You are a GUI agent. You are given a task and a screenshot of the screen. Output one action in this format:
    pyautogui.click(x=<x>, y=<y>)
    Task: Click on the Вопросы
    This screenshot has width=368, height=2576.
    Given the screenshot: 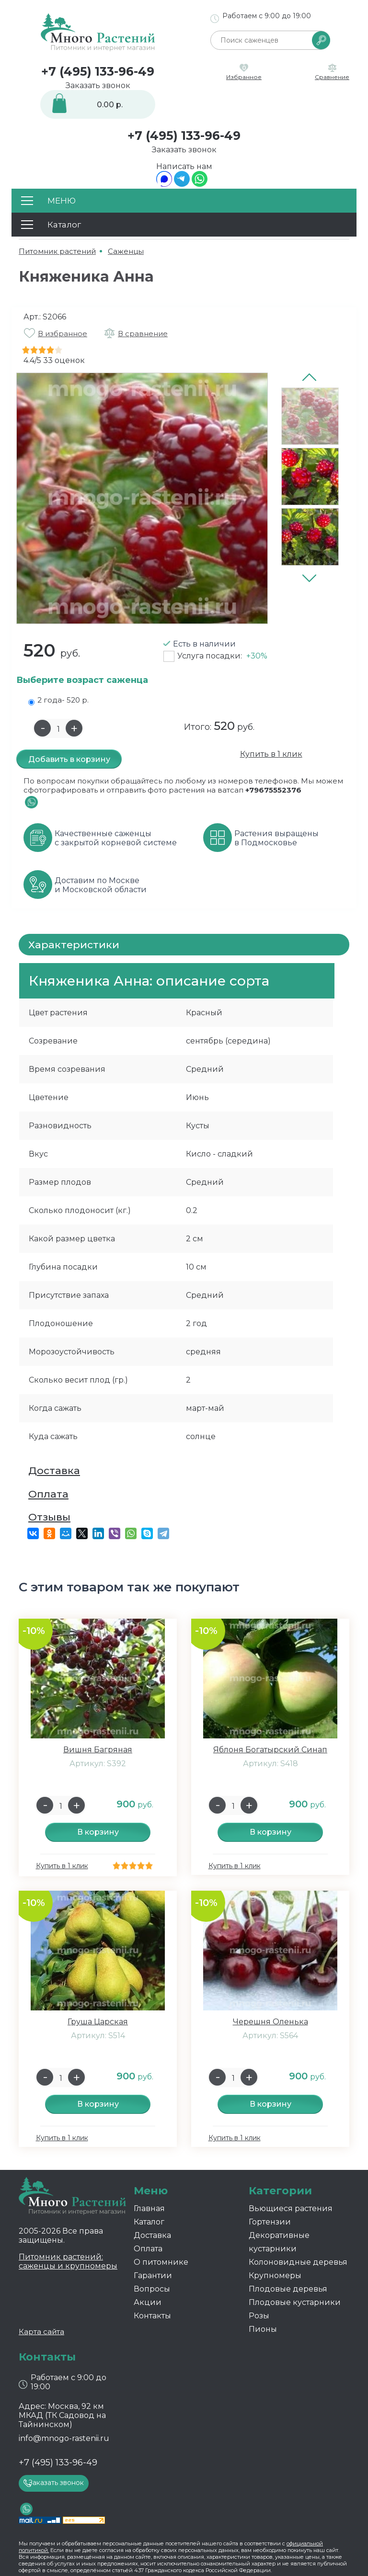 What is the action you would take?
    pyautogui.click(x=152, y=2288)
    